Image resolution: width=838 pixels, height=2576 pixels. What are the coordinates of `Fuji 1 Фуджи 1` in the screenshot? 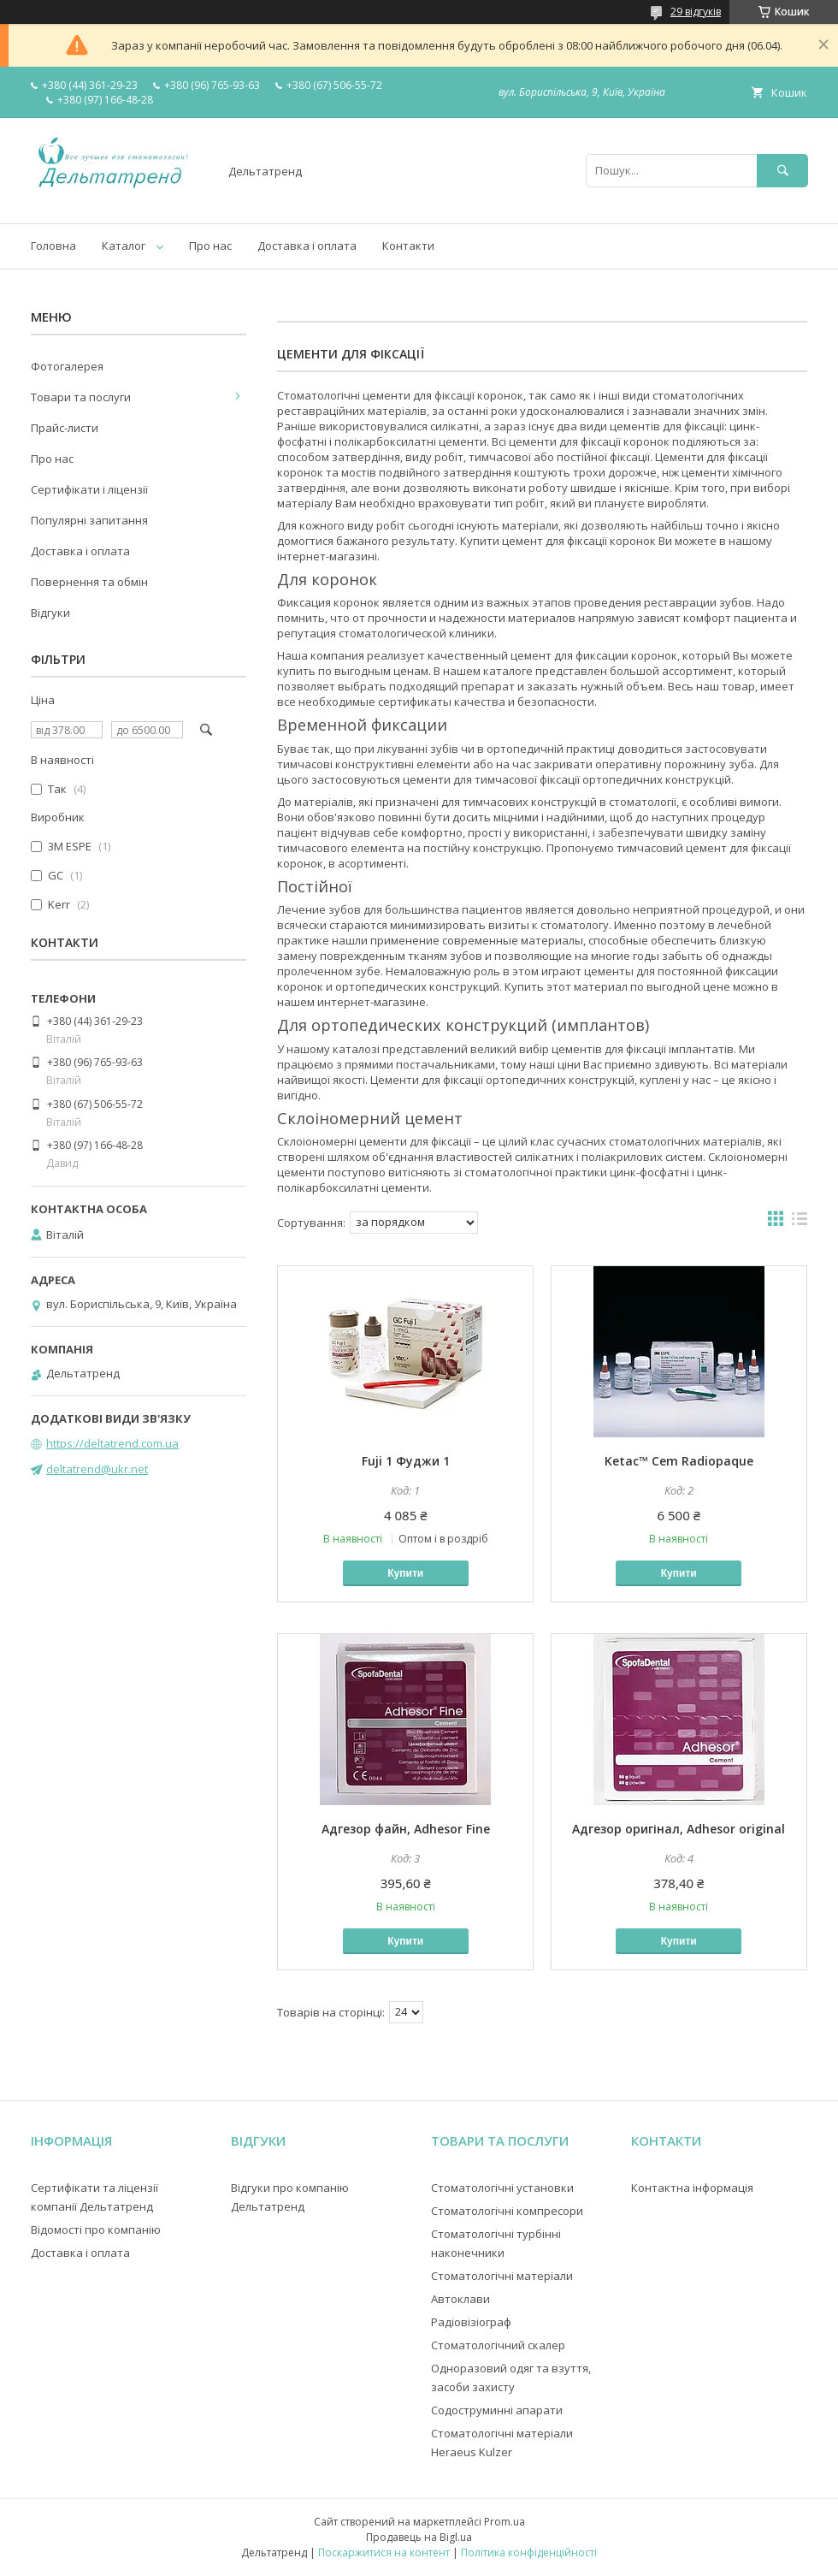 It's located at (406, 1461).